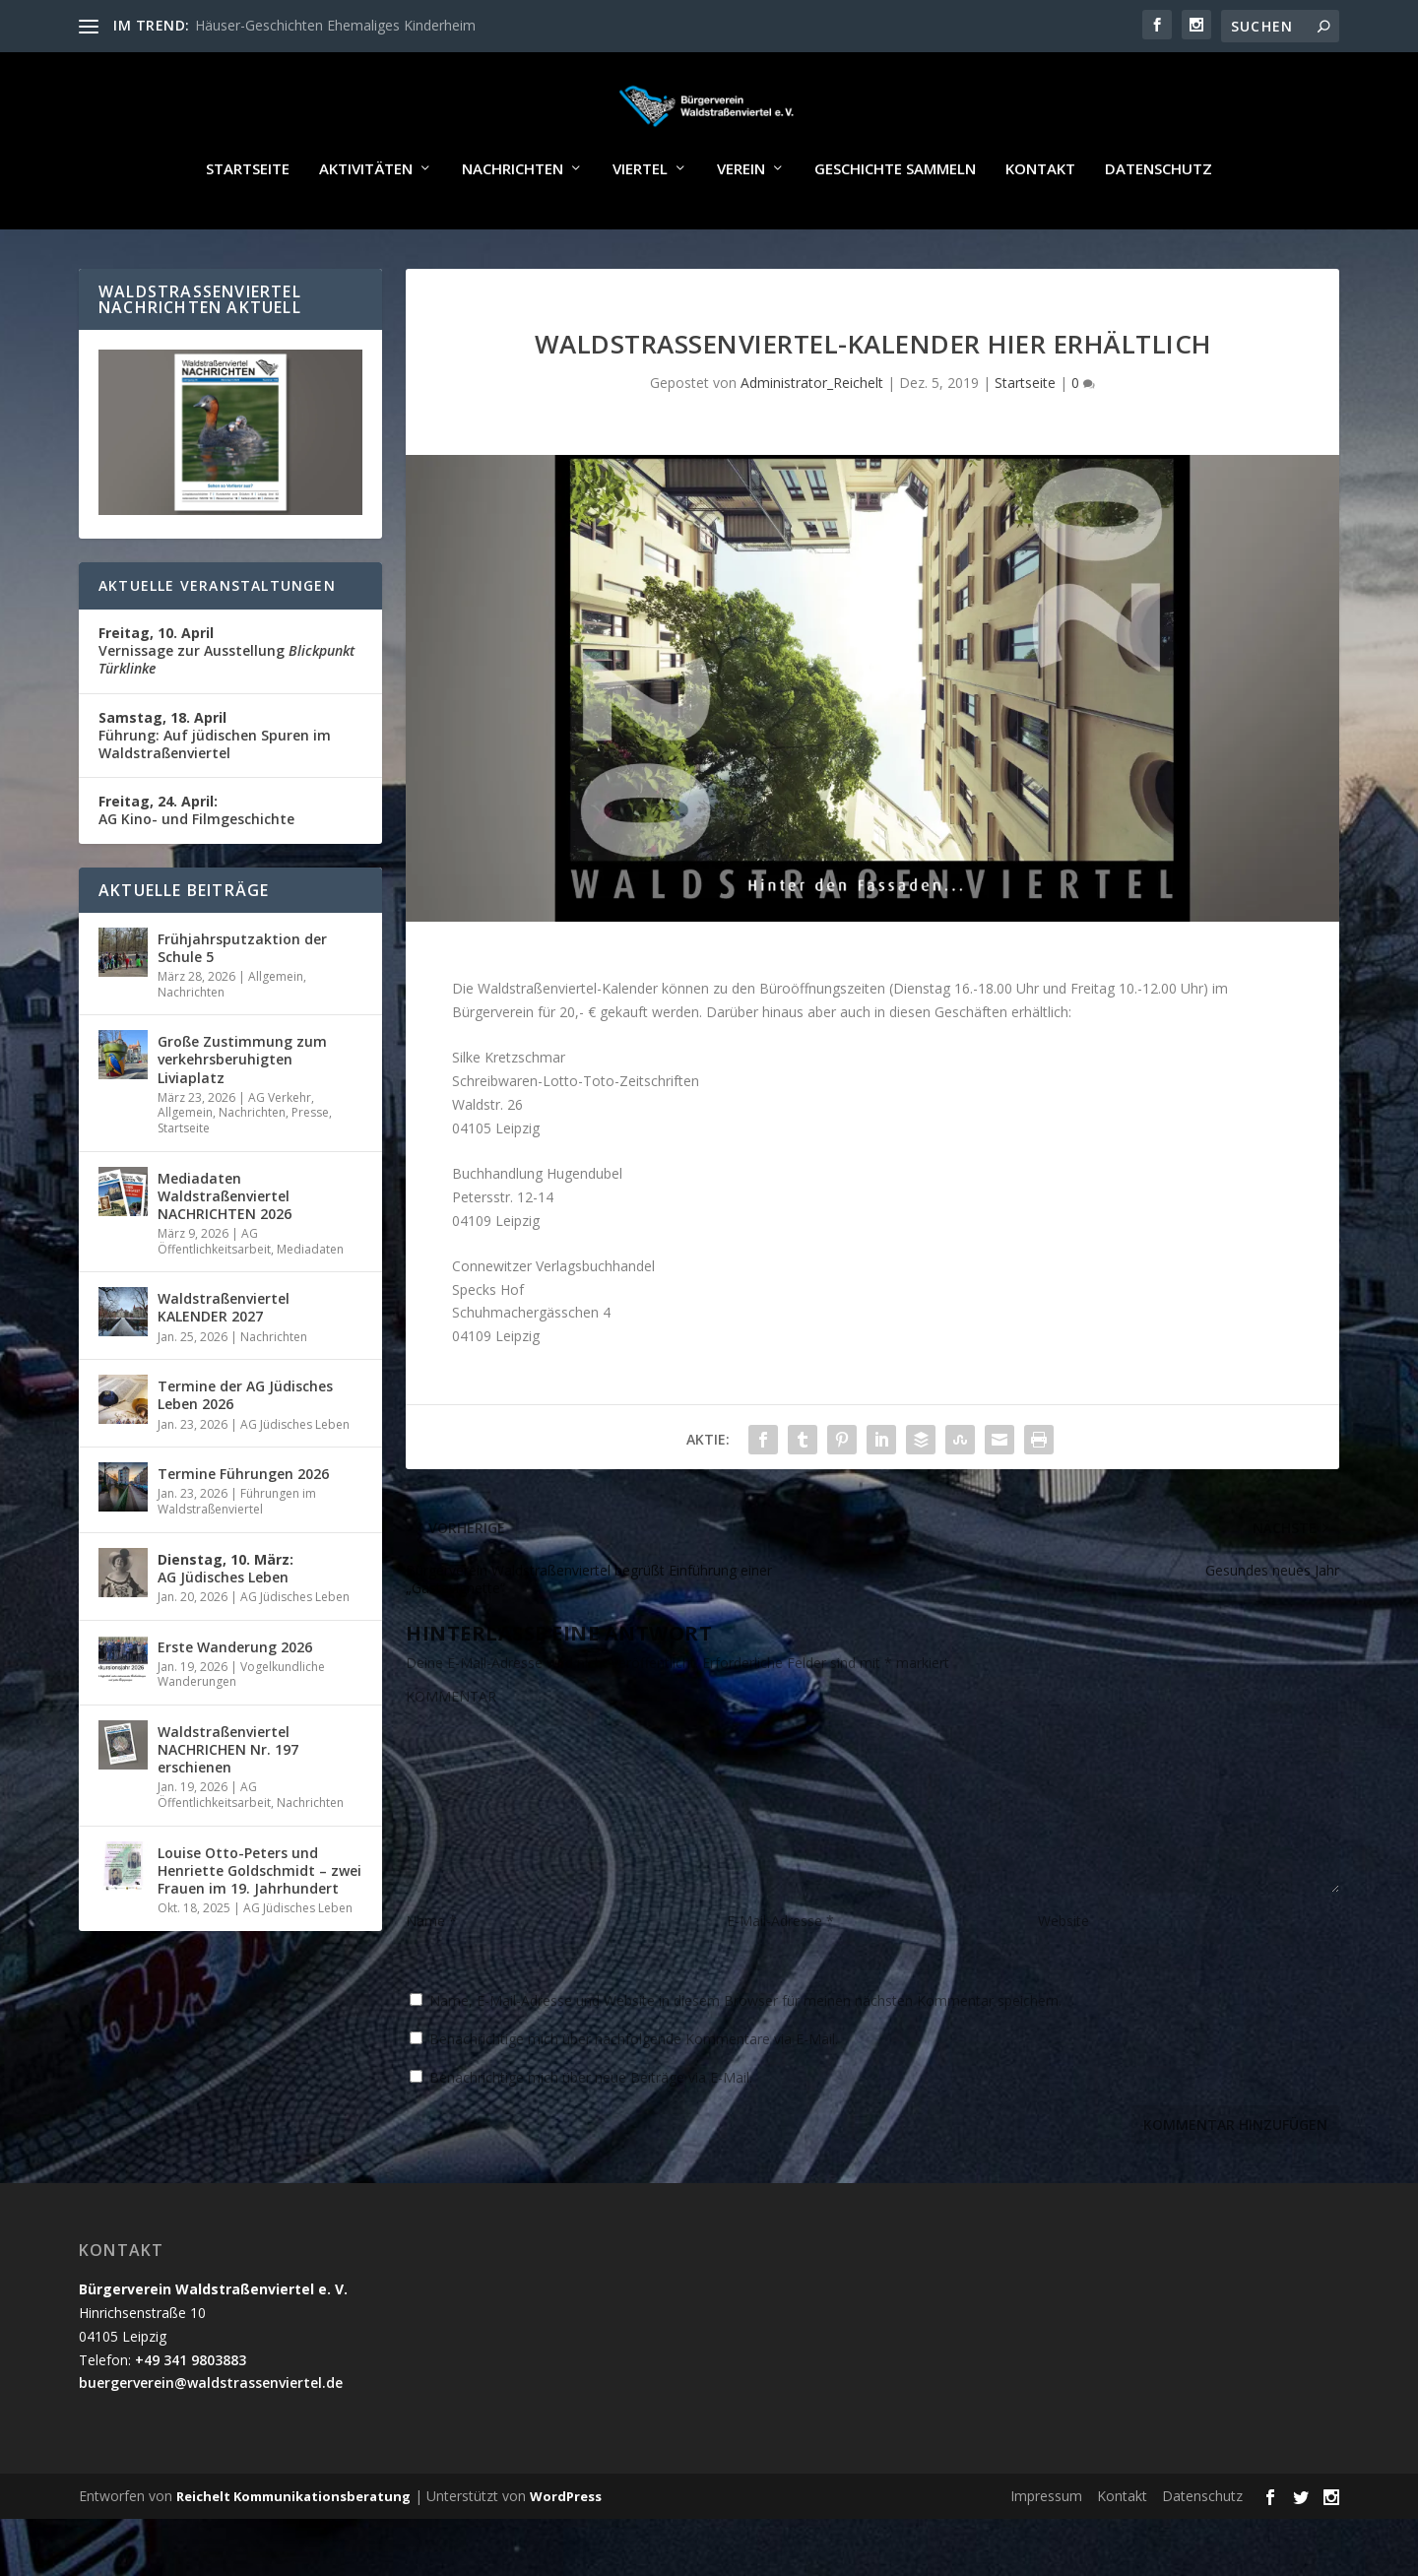 Image resolution: width=1418 pixels, height=2576 pixels. I want to click on Startseite, so click(248, 226).